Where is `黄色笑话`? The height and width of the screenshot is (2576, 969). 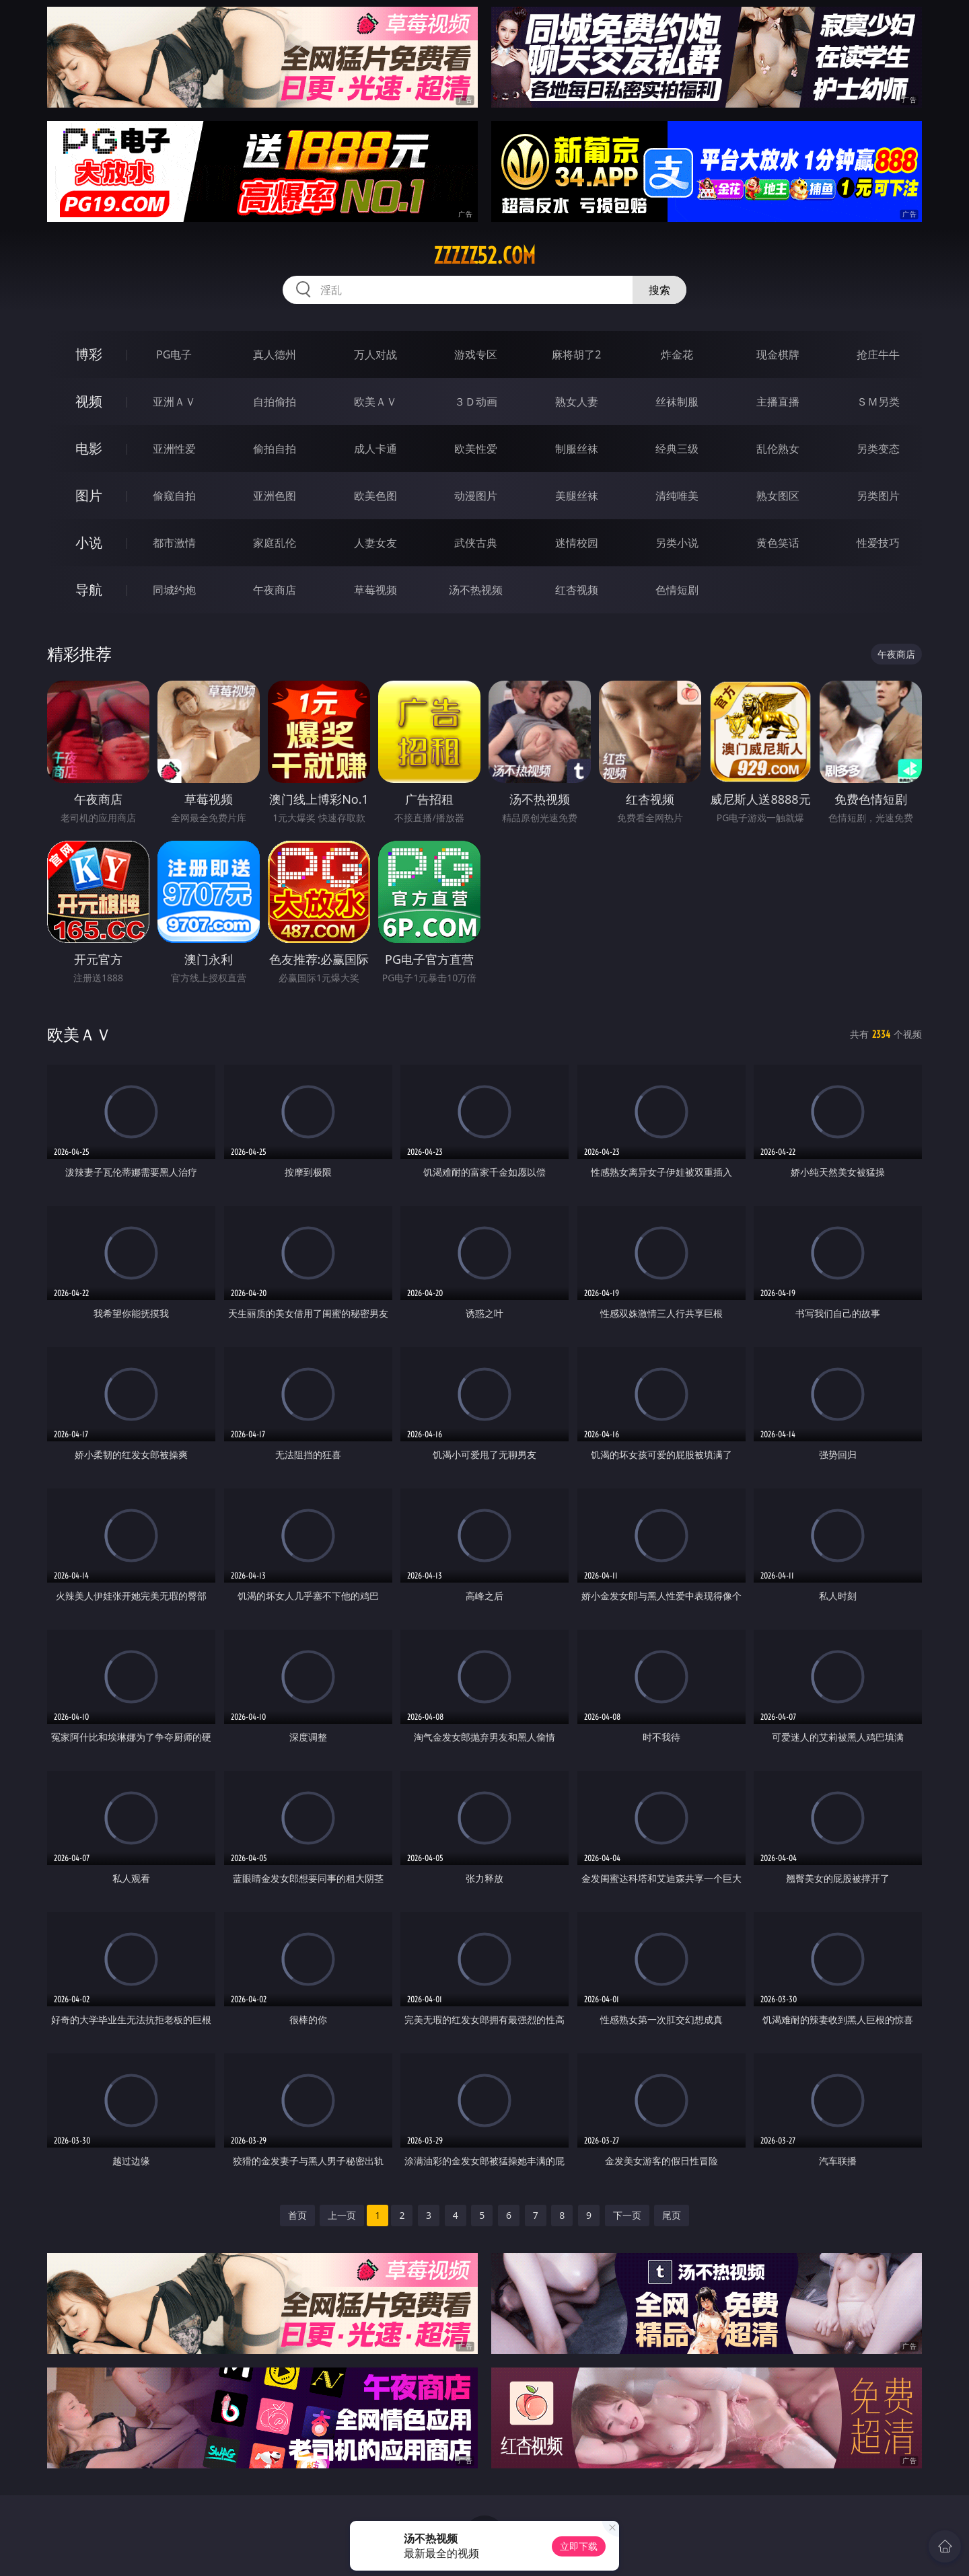 黄色笑话 is located at coordinates (777, 542).